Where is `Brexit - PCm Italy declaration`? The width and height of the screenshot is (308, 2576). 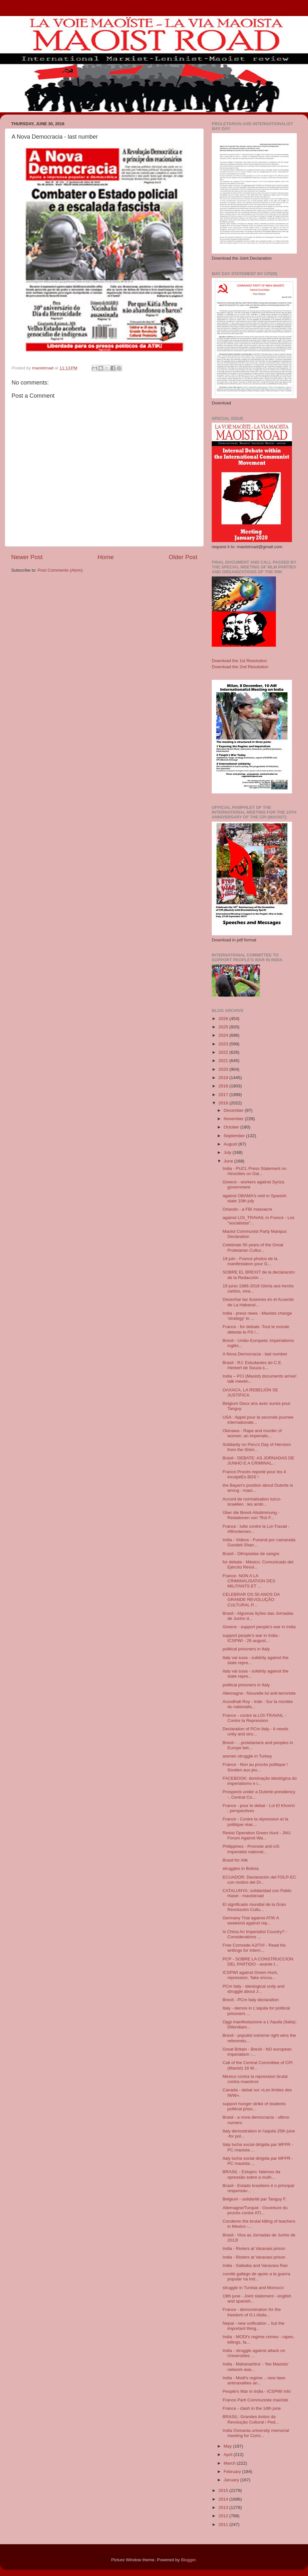 Brexit - PCm Italy declaration is located at coordinates (251, 1999).